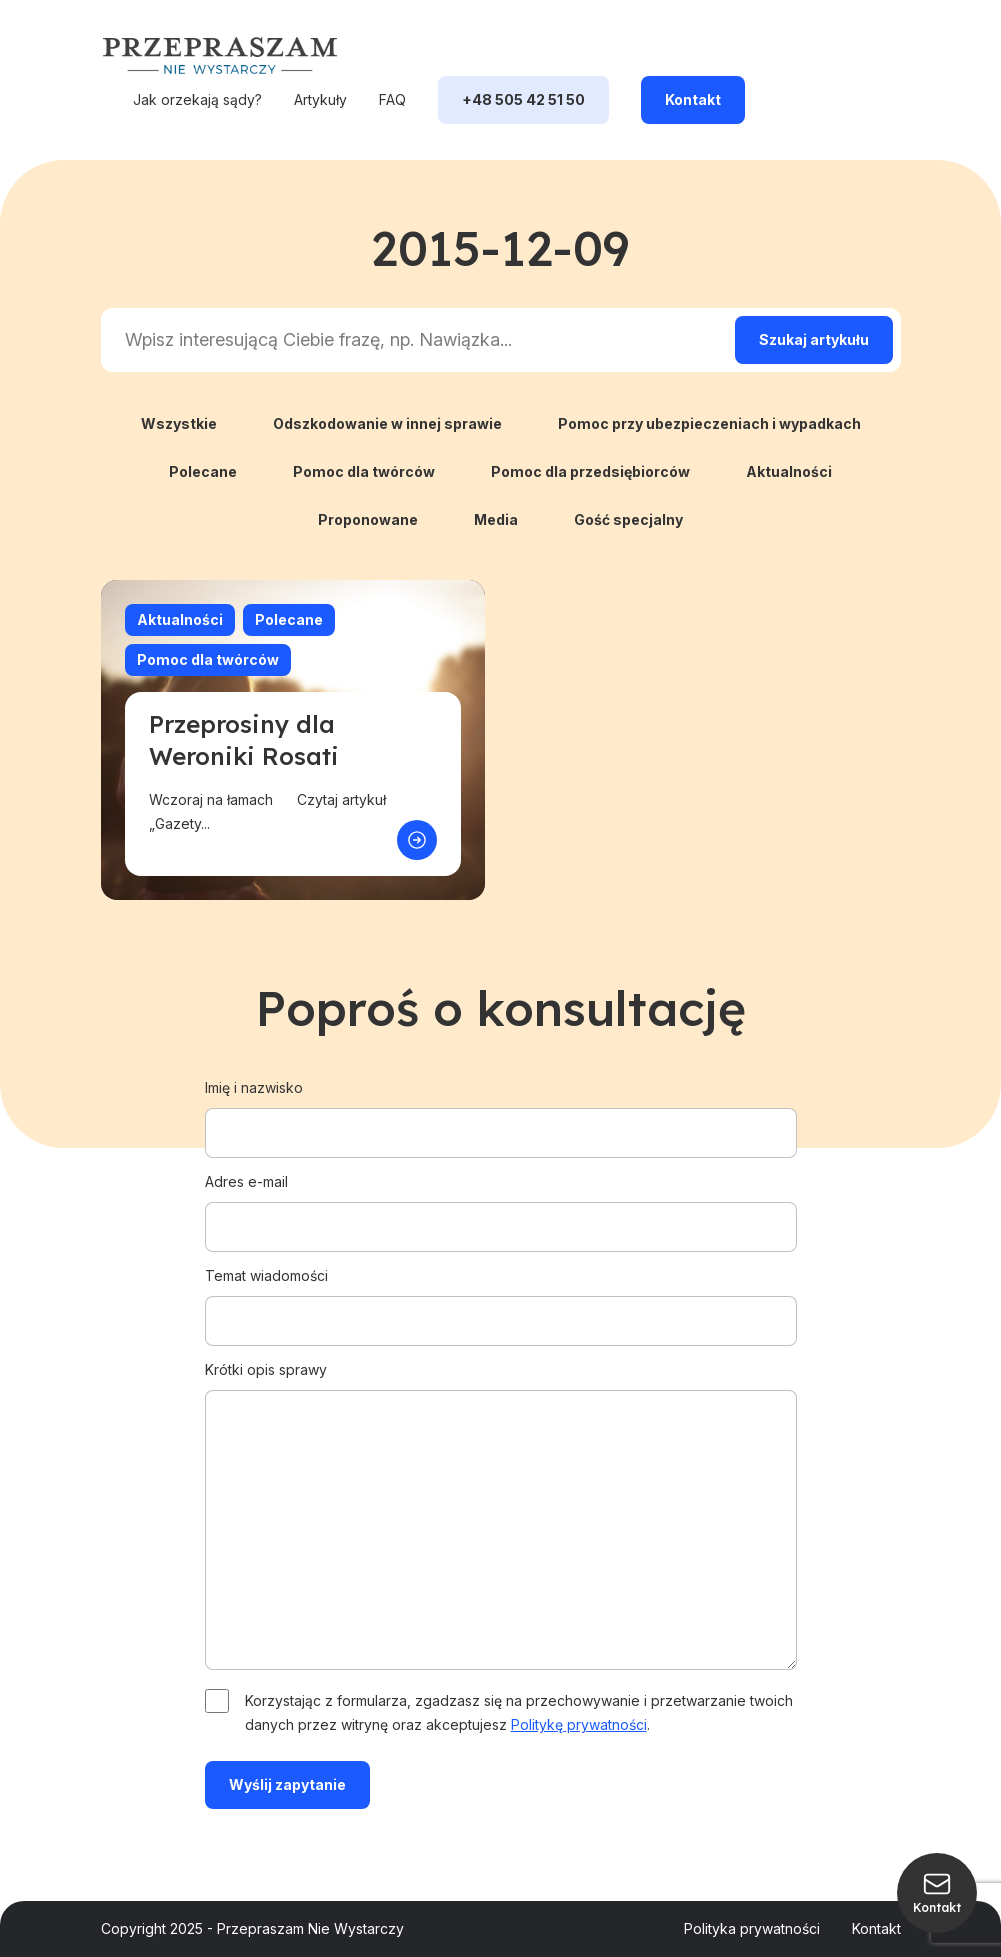  What do you see at coordinates (579, 1724) in the screenshot?
I see `Politykę prywatności` at bounding box center [579, 1724].